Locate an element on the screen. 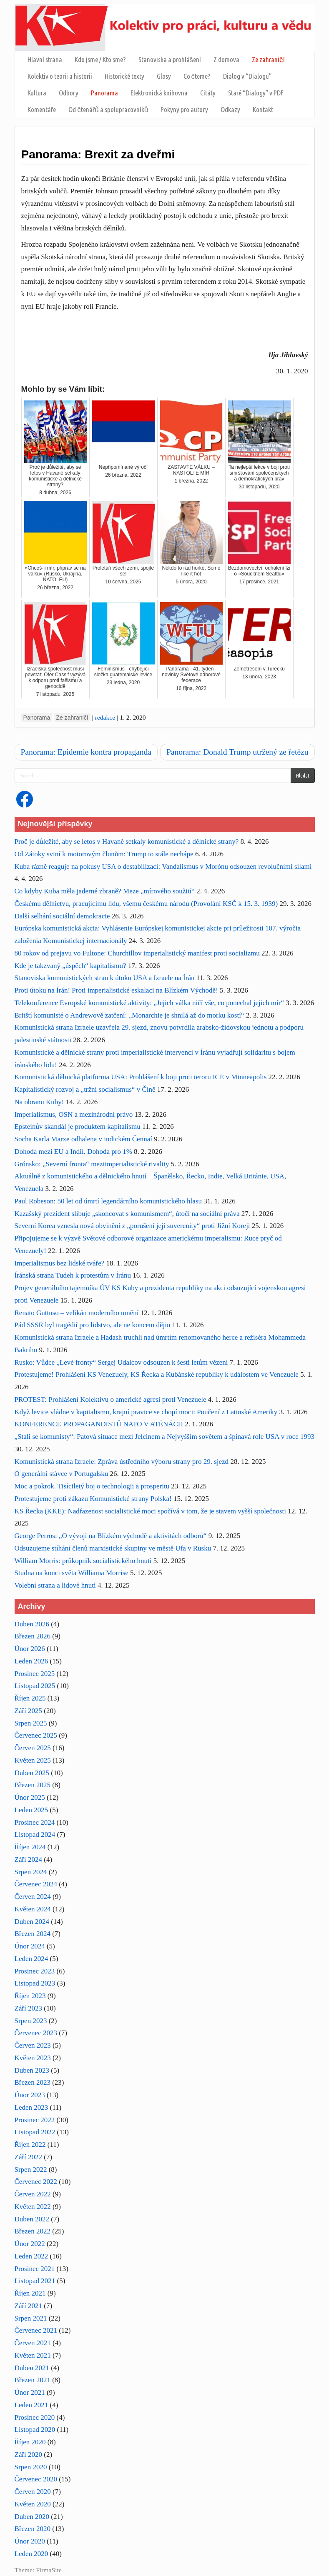  Únor 2024 is located at coordinates (30, 1946).